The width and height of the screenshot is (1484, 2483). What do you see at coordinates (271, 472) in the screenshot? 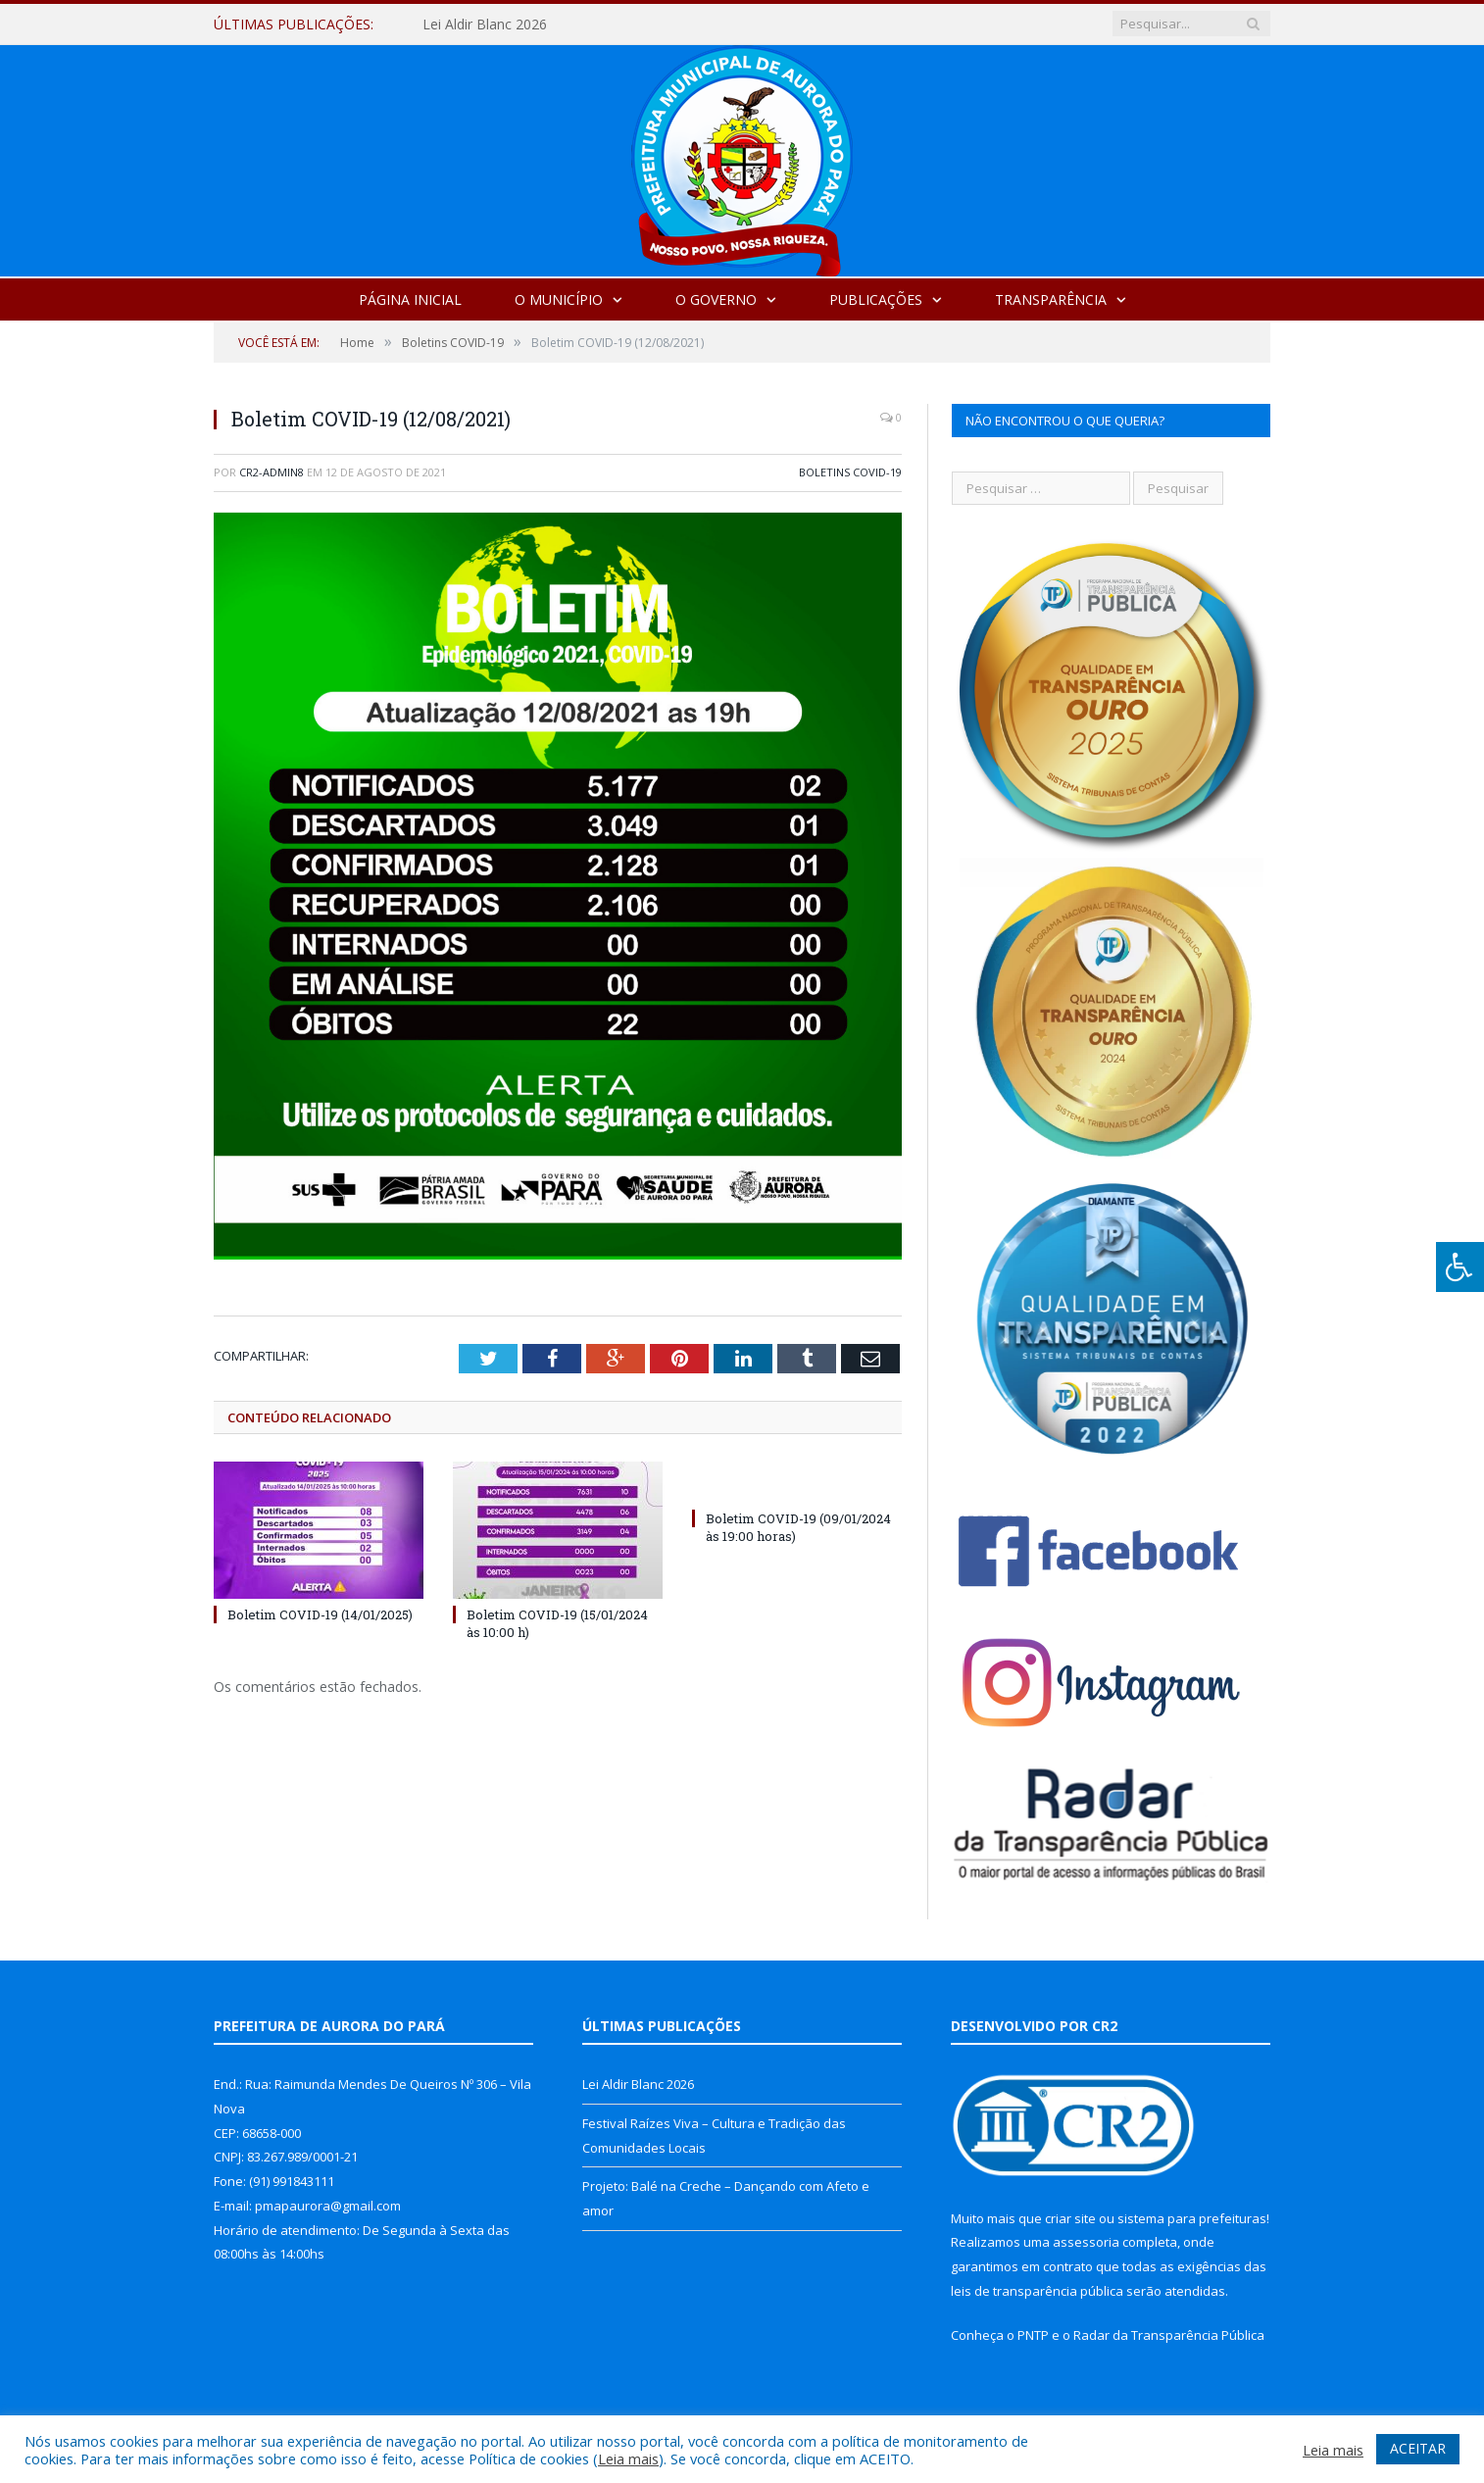
I see `cr2-admin8` at bounding box center [271, 472].